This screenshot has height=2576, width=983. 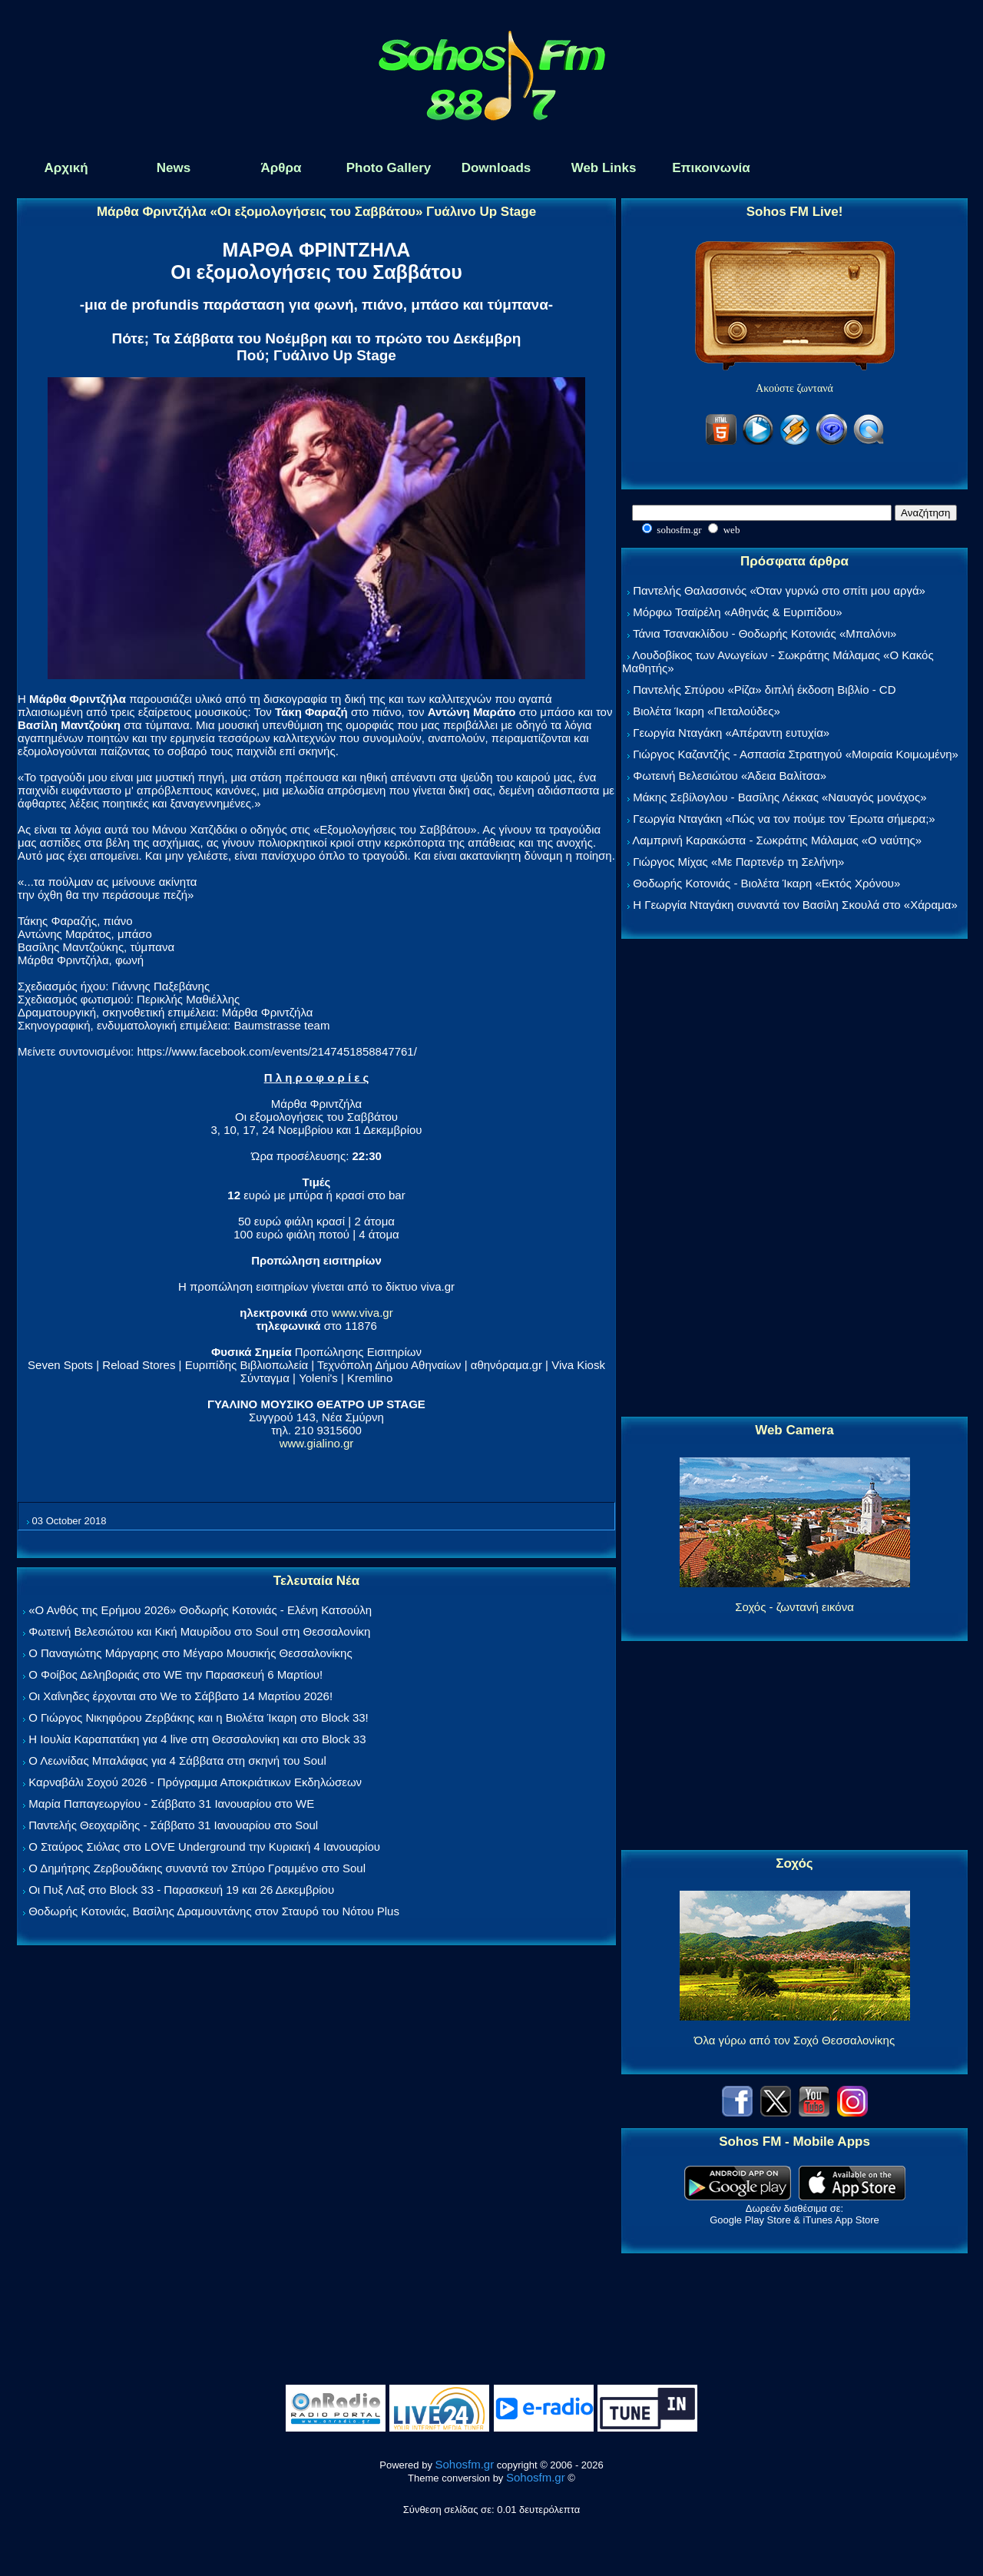 What do you see at coordinates (173, 1825) in the screenshot?
I see `Παντελής Θεοχαρίδης - Σάββατο 31 Ιανουαρίου στο Soul` at bounding box center [173, 1825].